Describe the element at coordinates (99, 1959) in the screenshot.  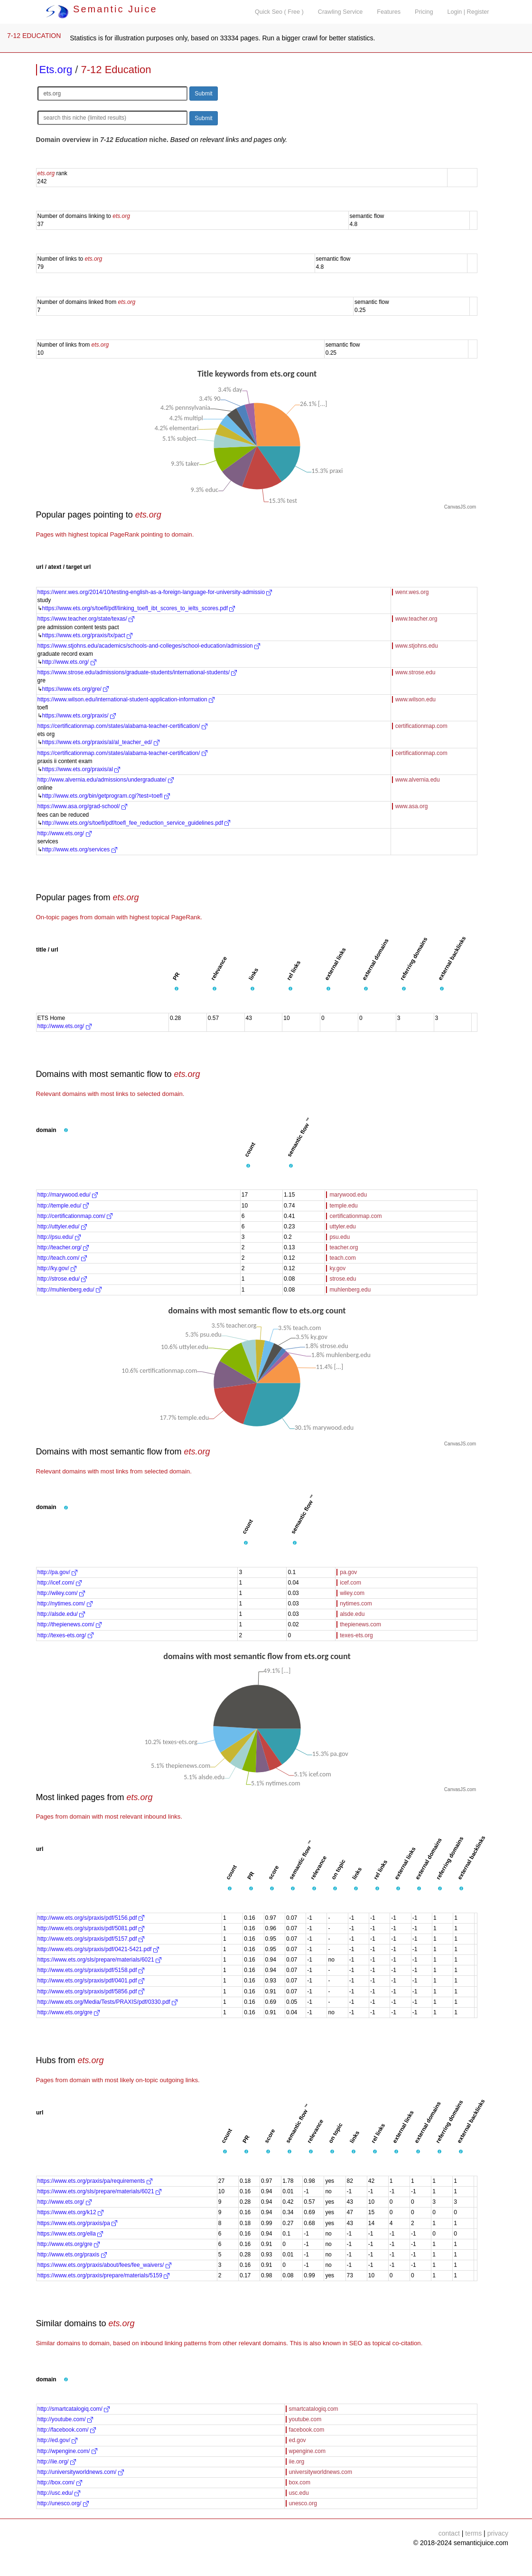
I see `https://www.ets.org/sls/prepare/materials/6021` at that location.